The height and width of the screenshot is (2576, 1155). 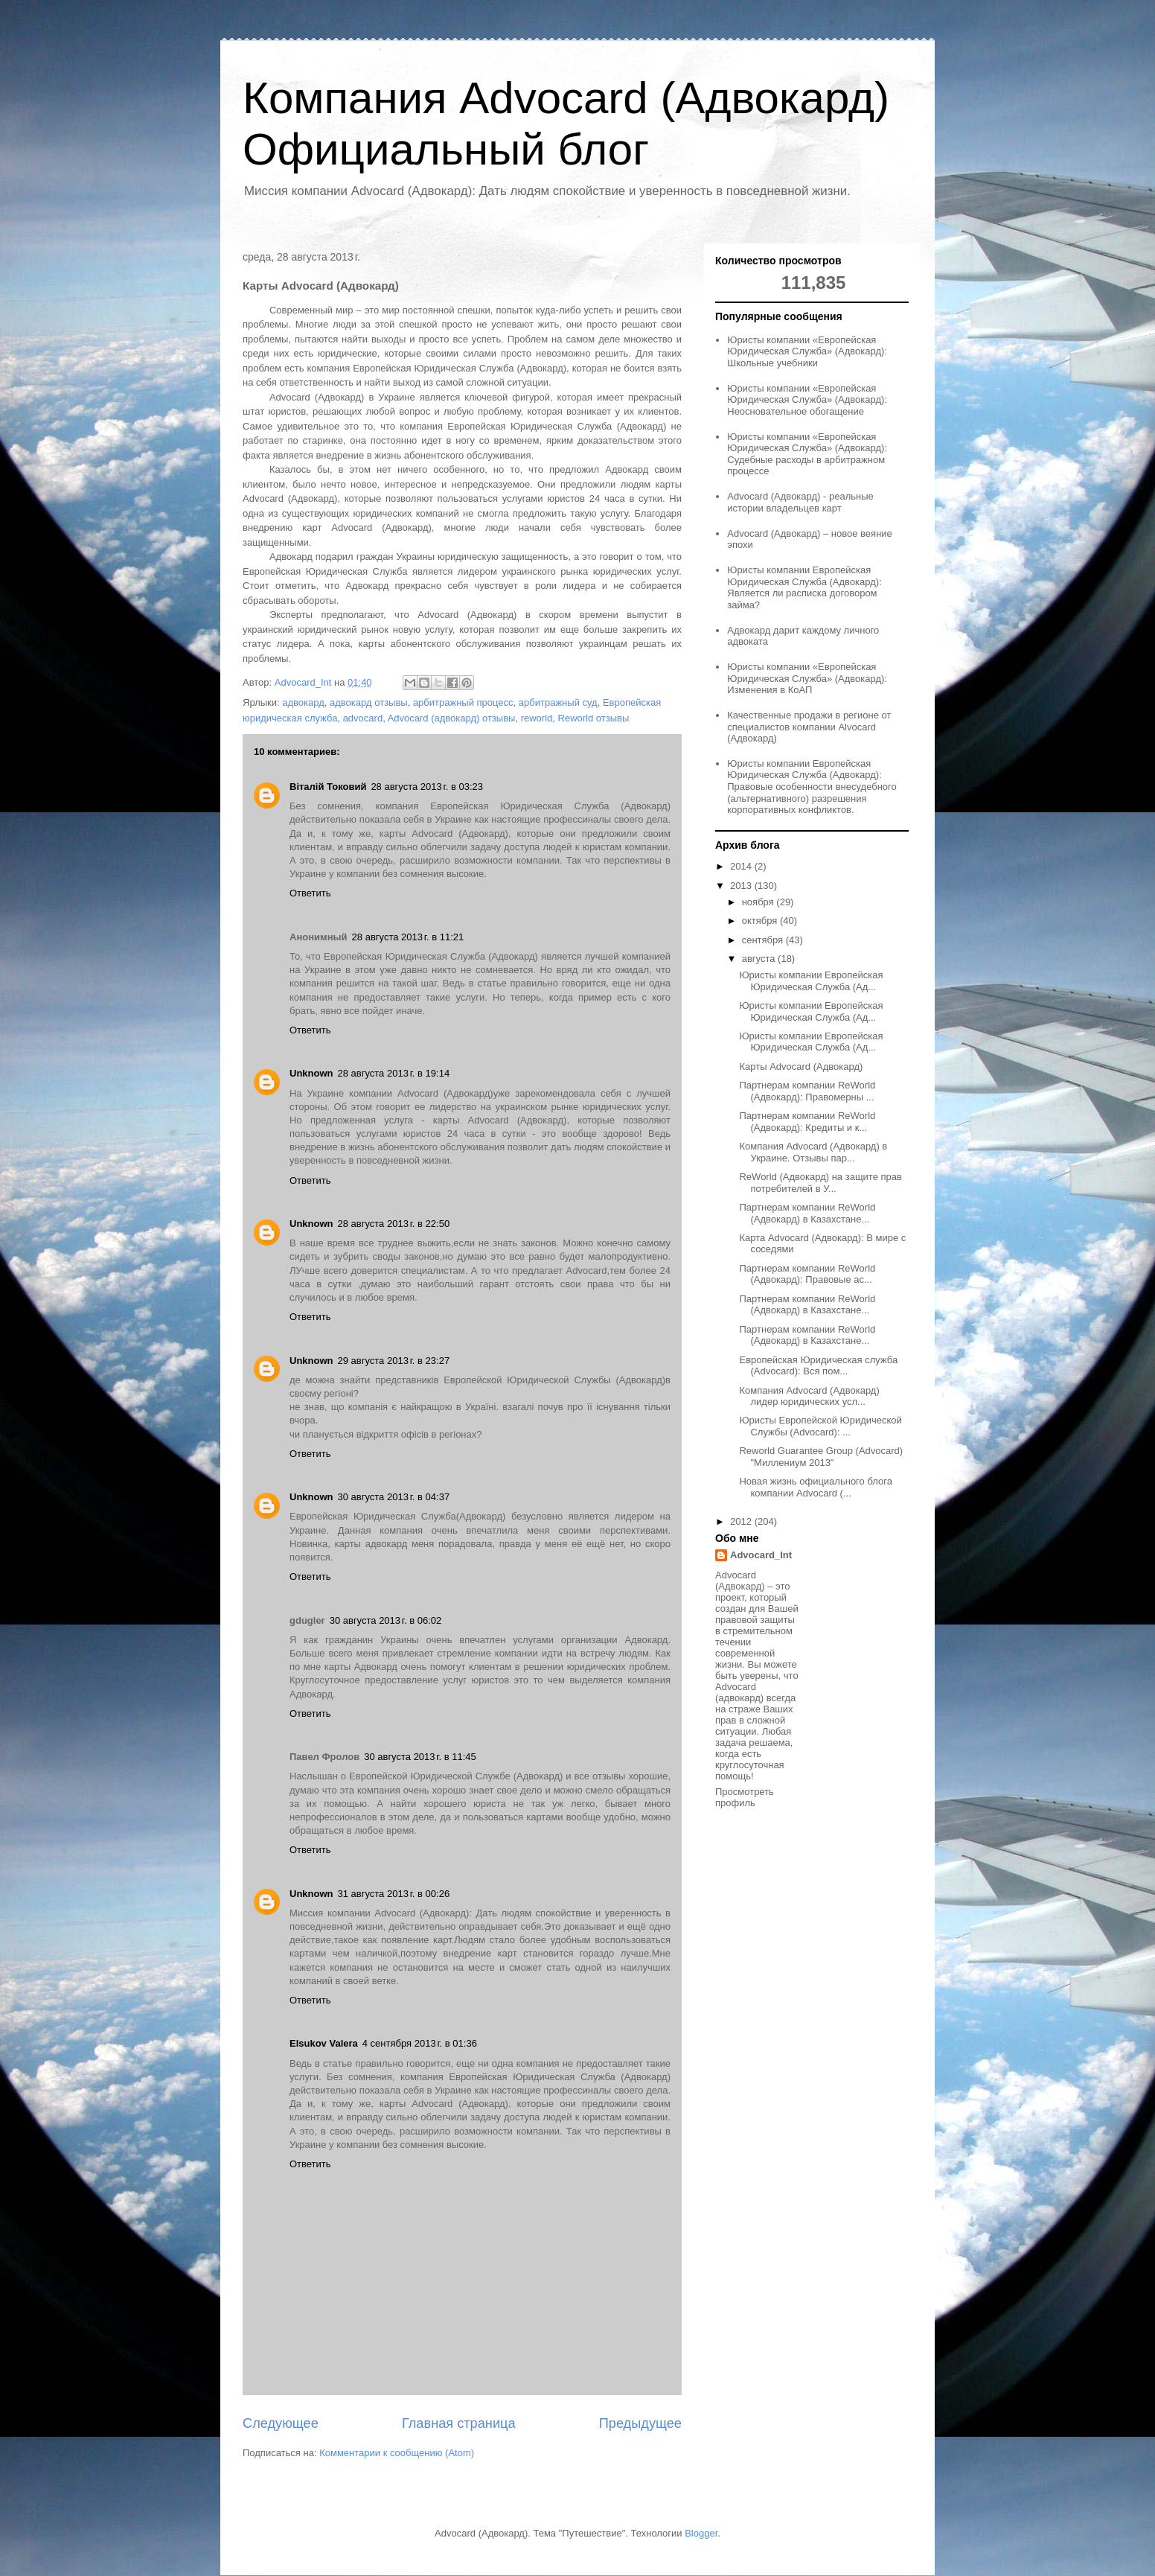 I want to click on Партнерам компании ReWorld (Адвокард): Правовые ас..., so click(x=807, y=1274).